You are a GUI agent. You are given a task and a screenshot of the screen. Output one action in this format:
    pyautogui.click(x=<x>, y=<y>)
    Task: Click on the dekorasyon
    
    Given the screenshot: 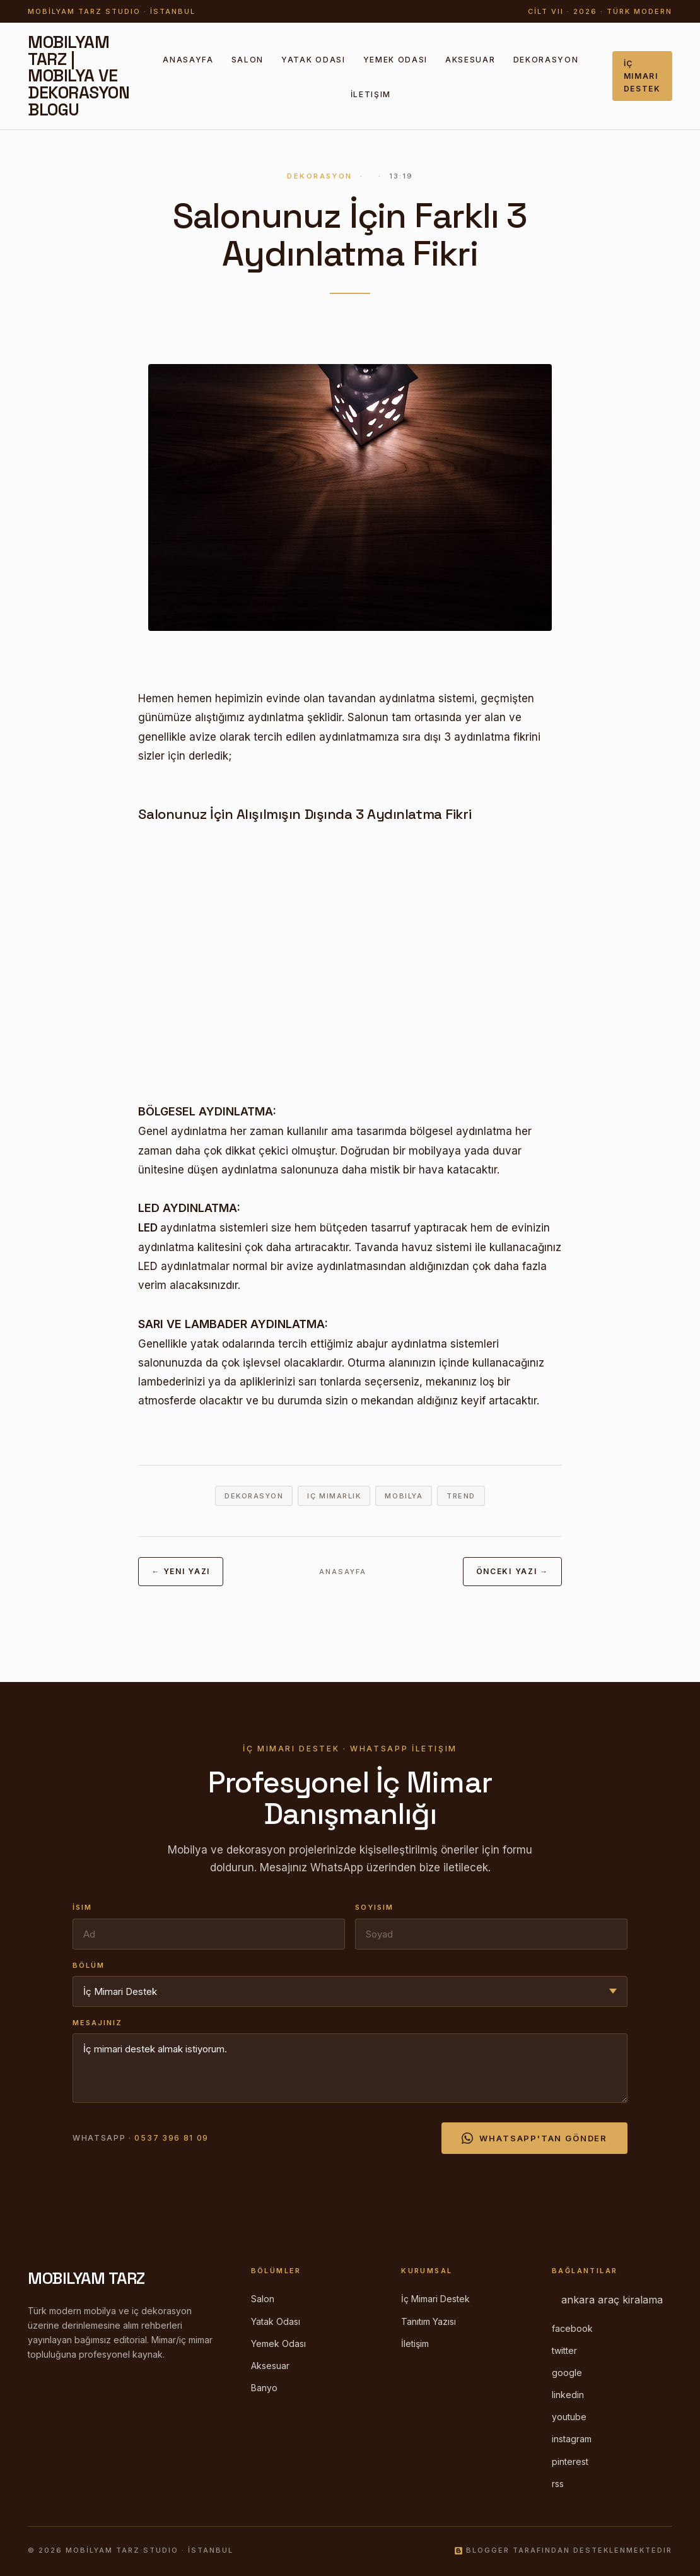 What is the action you would take?
    pyautogui.click(x=254, y=1495)
    